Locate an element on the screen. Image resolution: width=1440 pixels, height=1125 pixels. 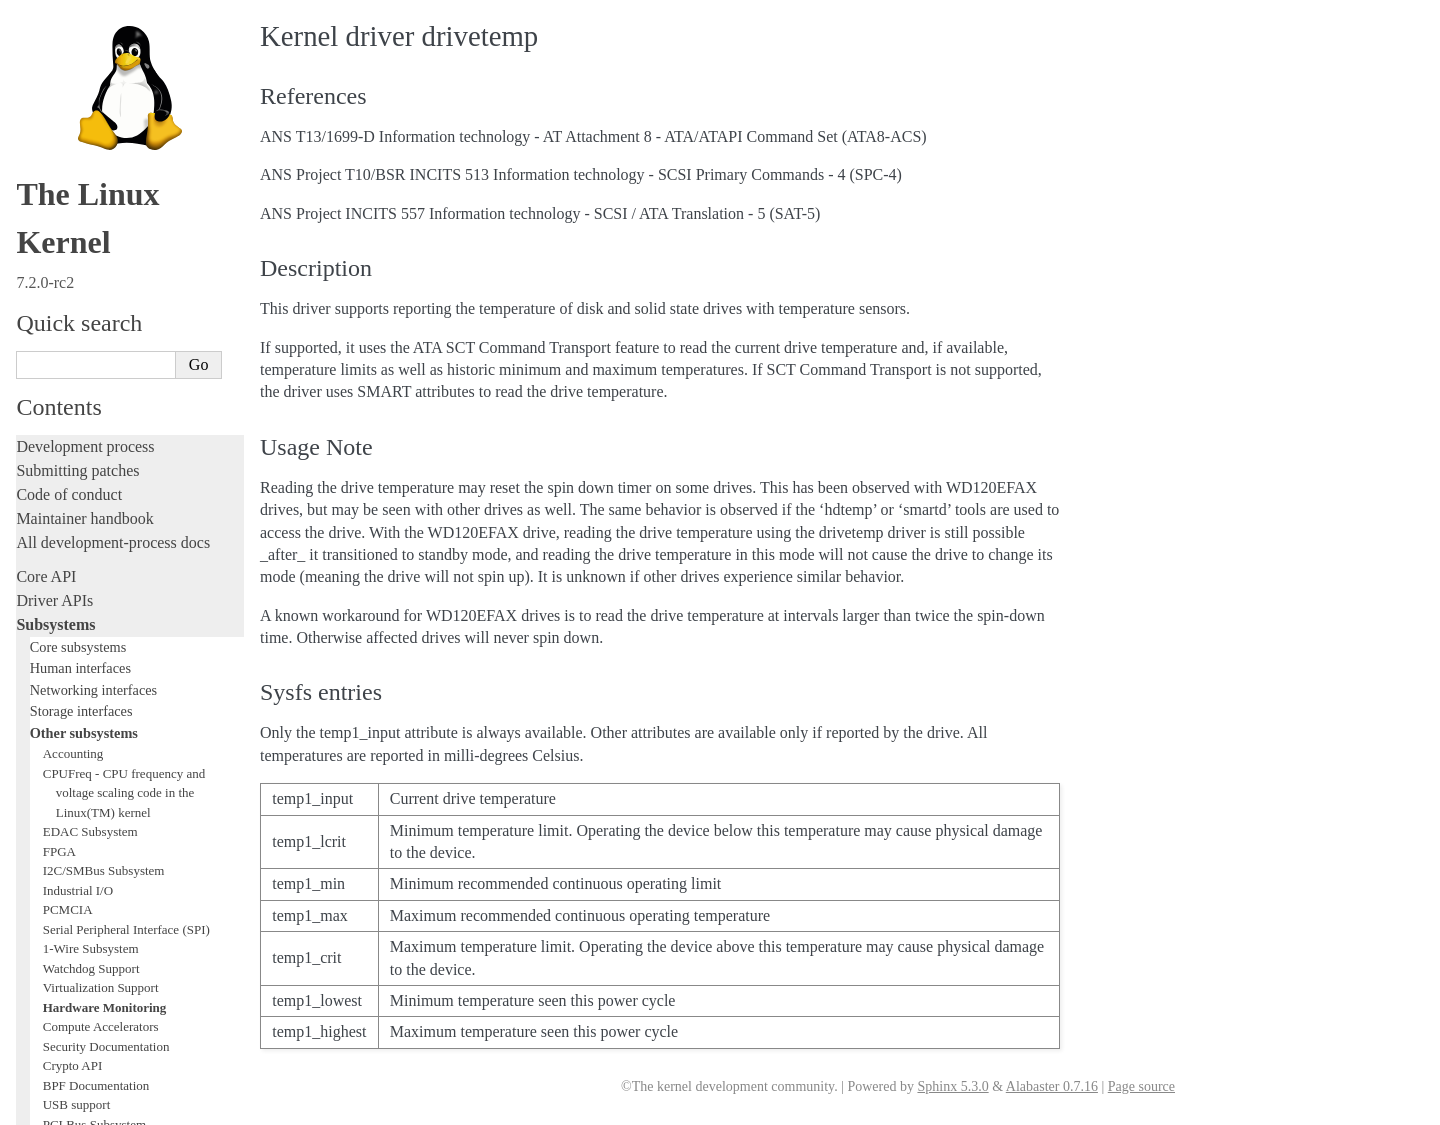
Tracing is located at coordinates (40, 664).